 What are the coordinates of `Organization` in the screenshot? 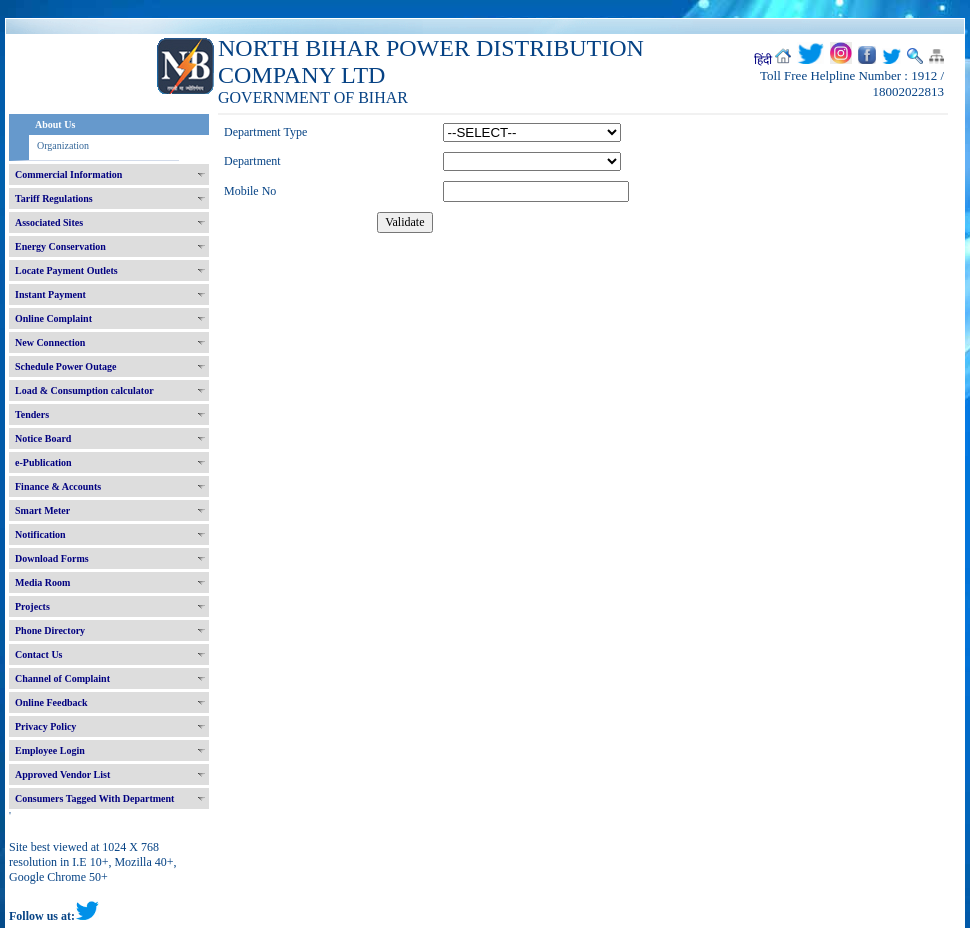 It's located at (63, 145).